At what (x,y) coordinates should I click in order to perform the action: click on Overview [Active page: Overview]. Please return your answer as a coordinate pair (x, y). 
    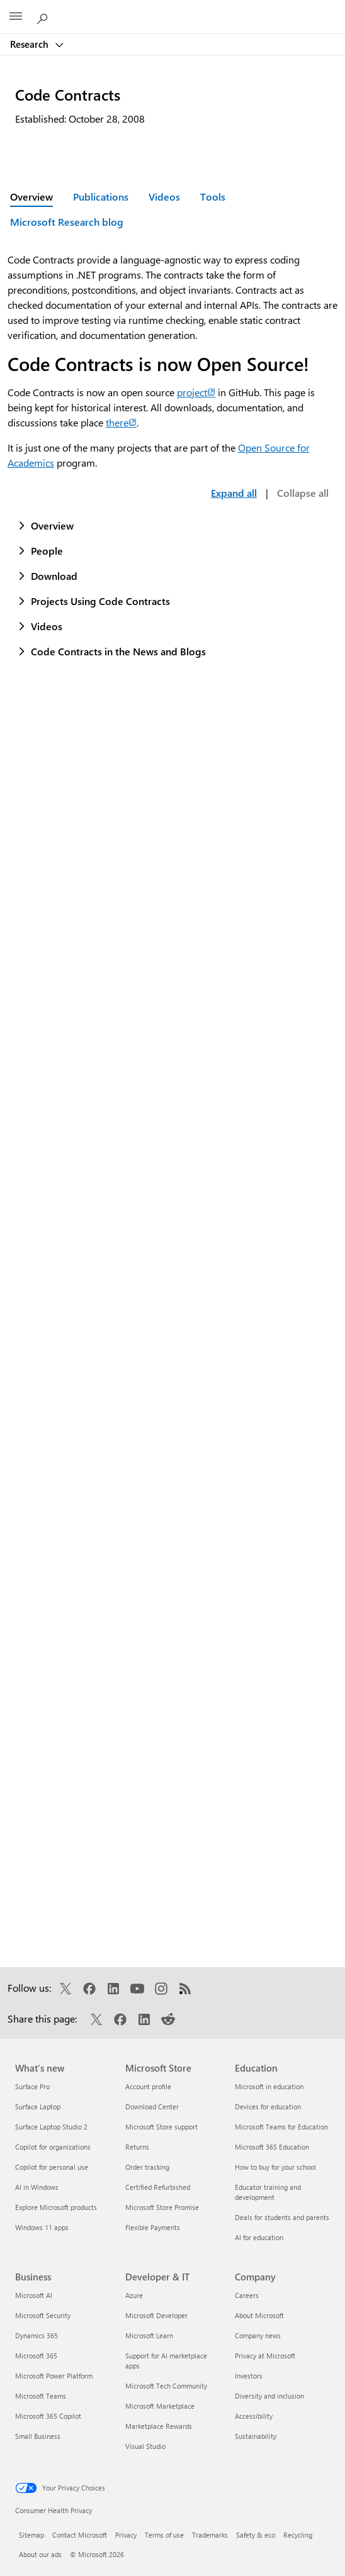
    Looking at the image, I should click on (31, 196).